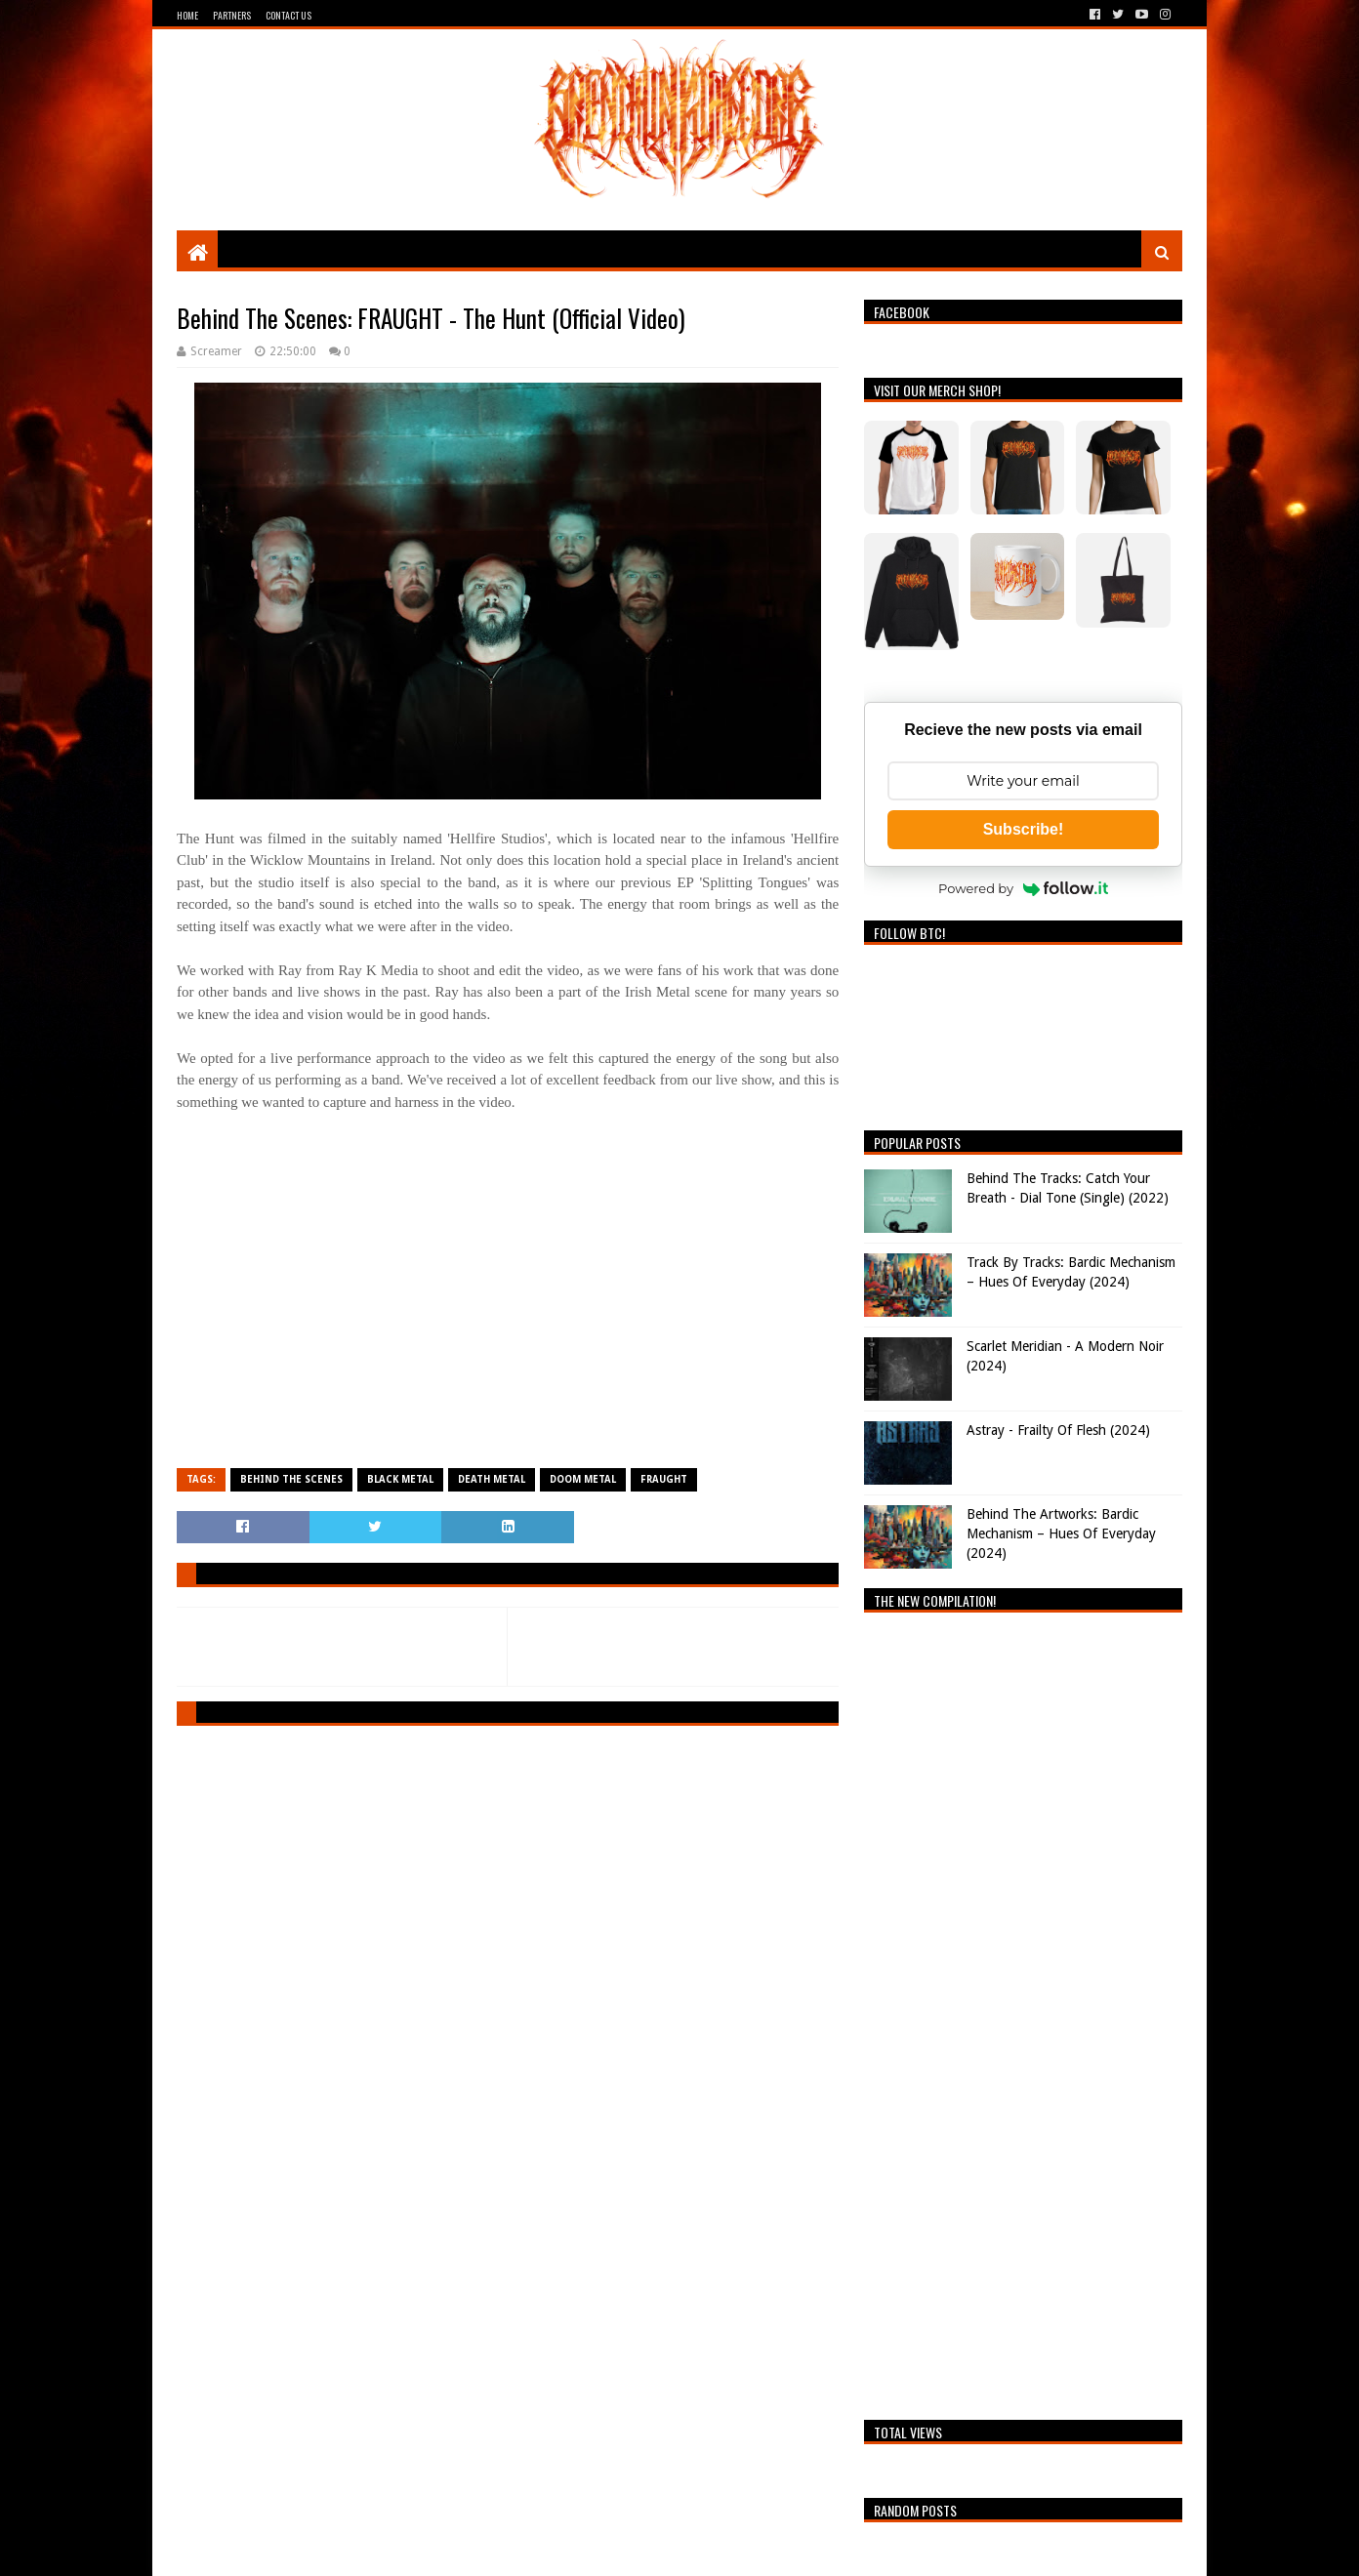 The height and width of the screenshot is (2576, 1359). What do you see at coordinates (400, 1479) in the screenshot?
I see `Black Metal` at bounding box center [400, 1479].